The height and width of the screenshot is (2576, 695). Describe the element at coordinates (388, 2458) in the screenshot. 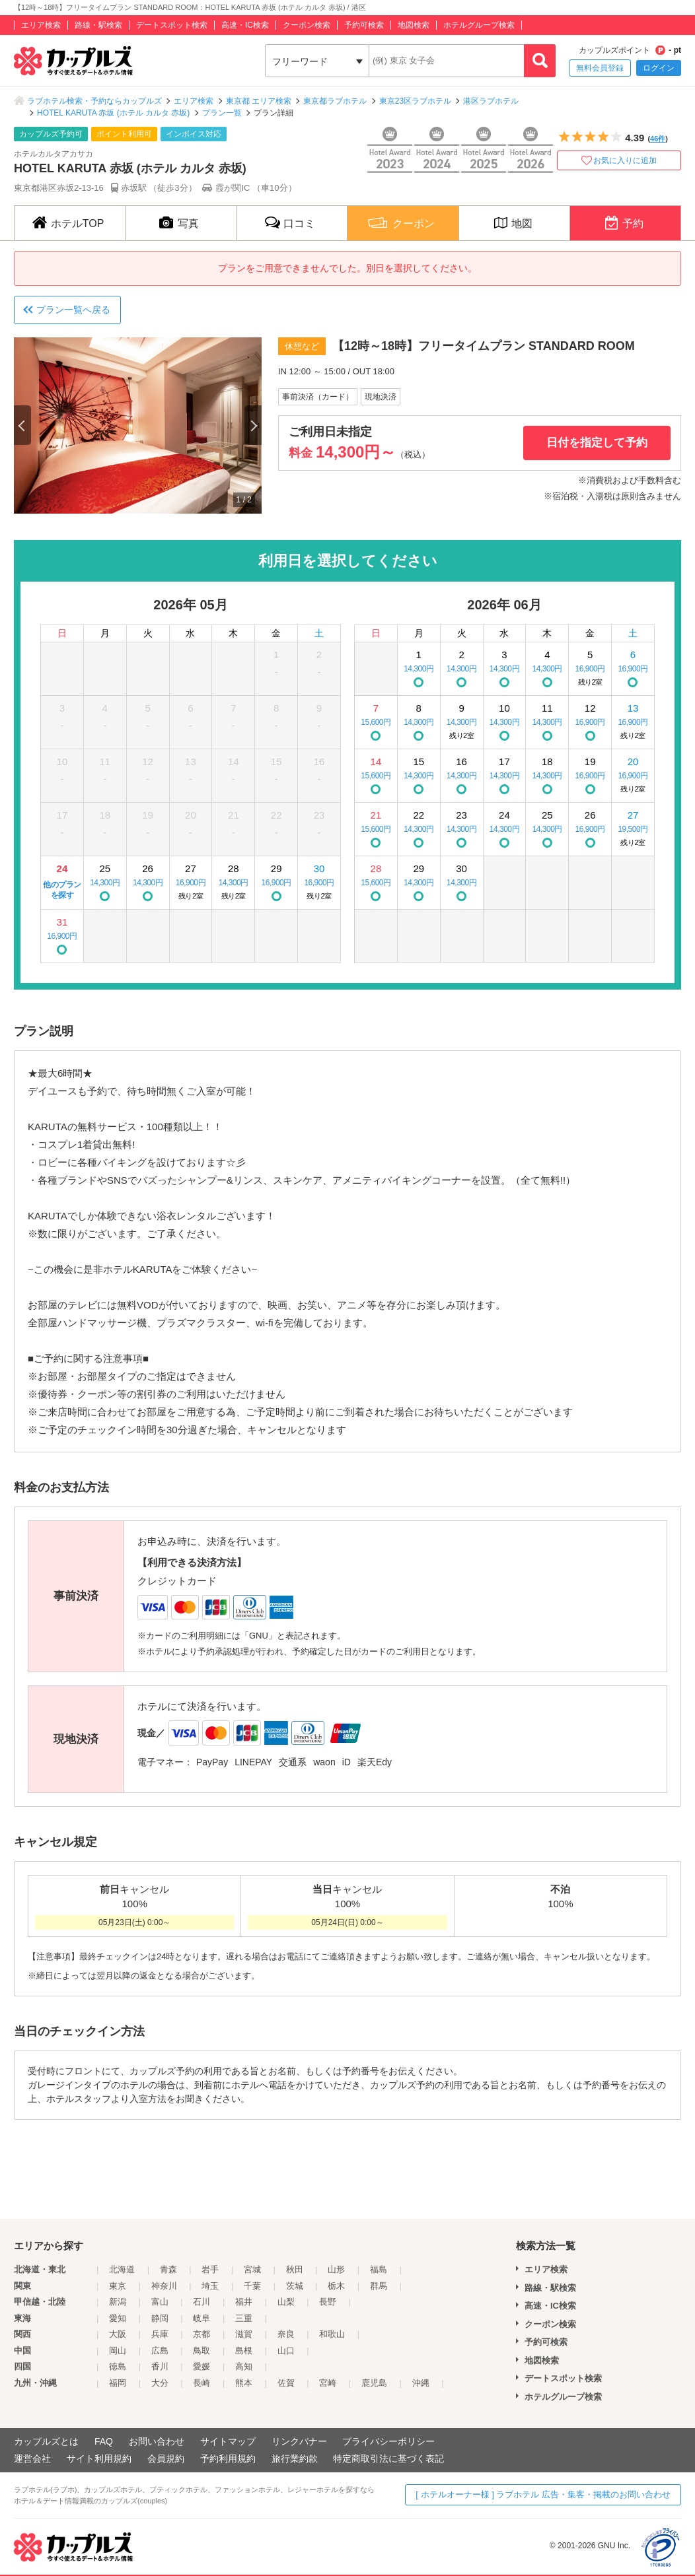

I see `特定商取引法に基づく表記` at that location.